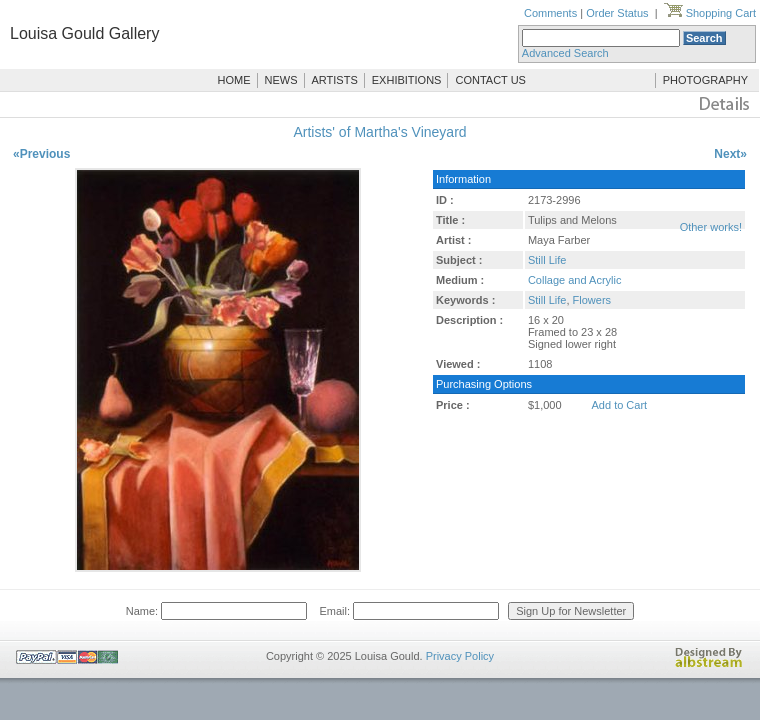 Image resolution: width=760 pixels, height=720 pixels. Describe the element at coordinates (620, 405) in the screenshot. I see `Add to Cart` at that location.